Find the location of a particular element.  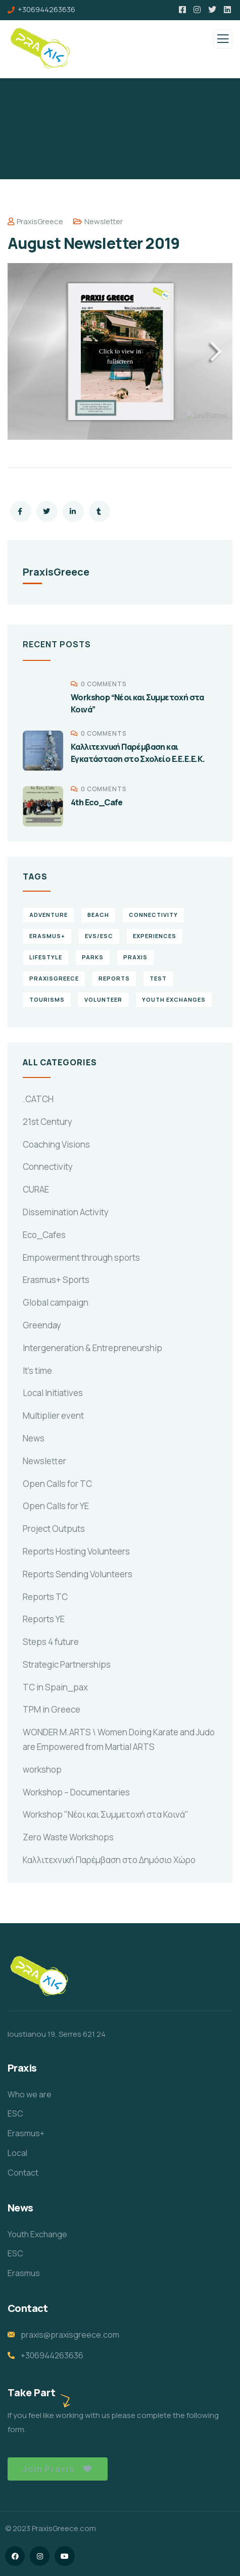

connectivity [connectivity (2 items)] is located at coordinates (153, 914).